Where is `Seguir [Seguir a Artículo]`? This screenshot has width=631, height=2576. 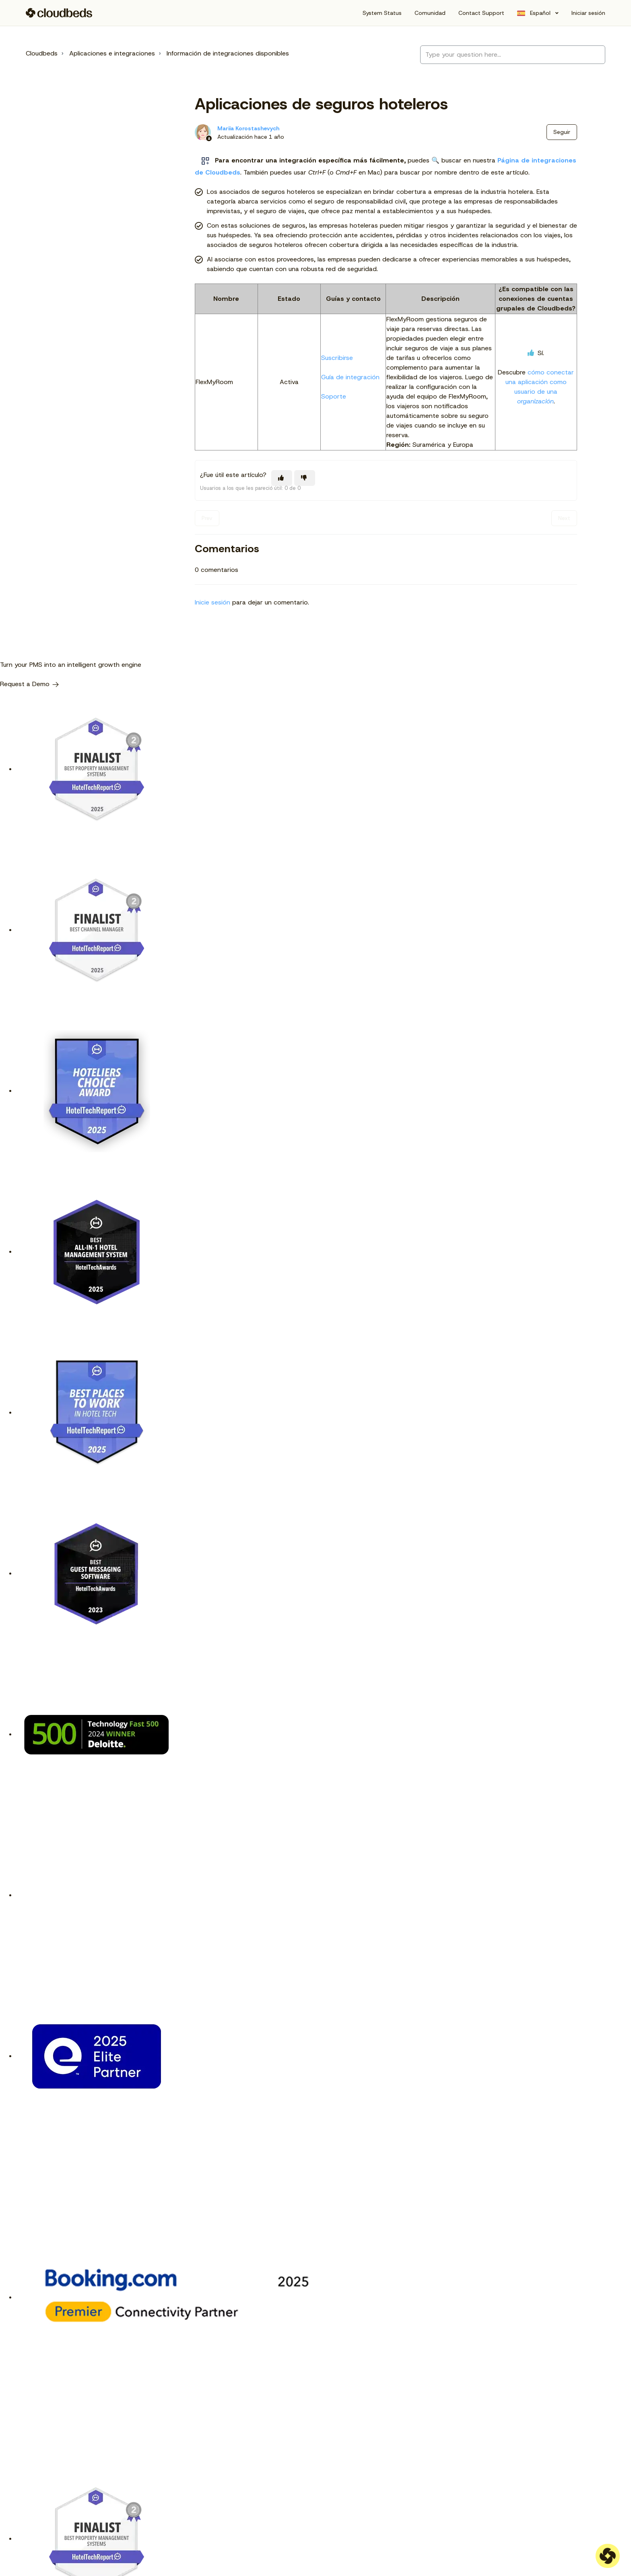 Seguir [Seguir a Artículo] is located at coordinates (561, 132).